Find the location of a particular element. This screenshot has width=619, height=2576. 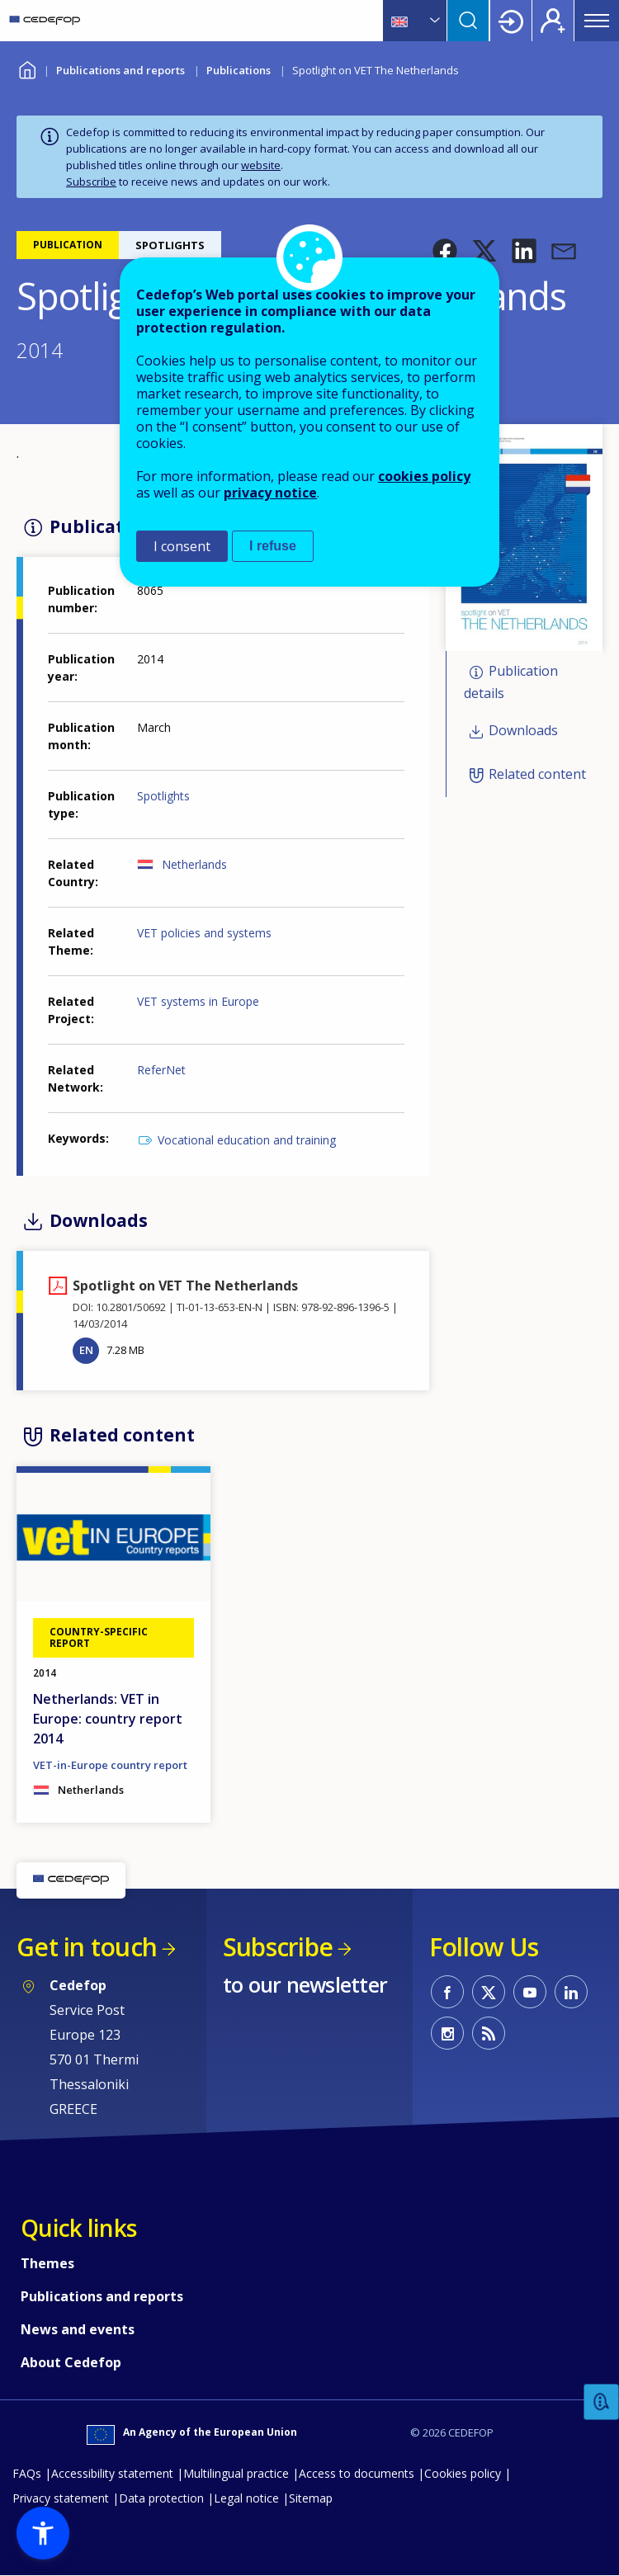

privacy notice is located at coordinates (270, 493).